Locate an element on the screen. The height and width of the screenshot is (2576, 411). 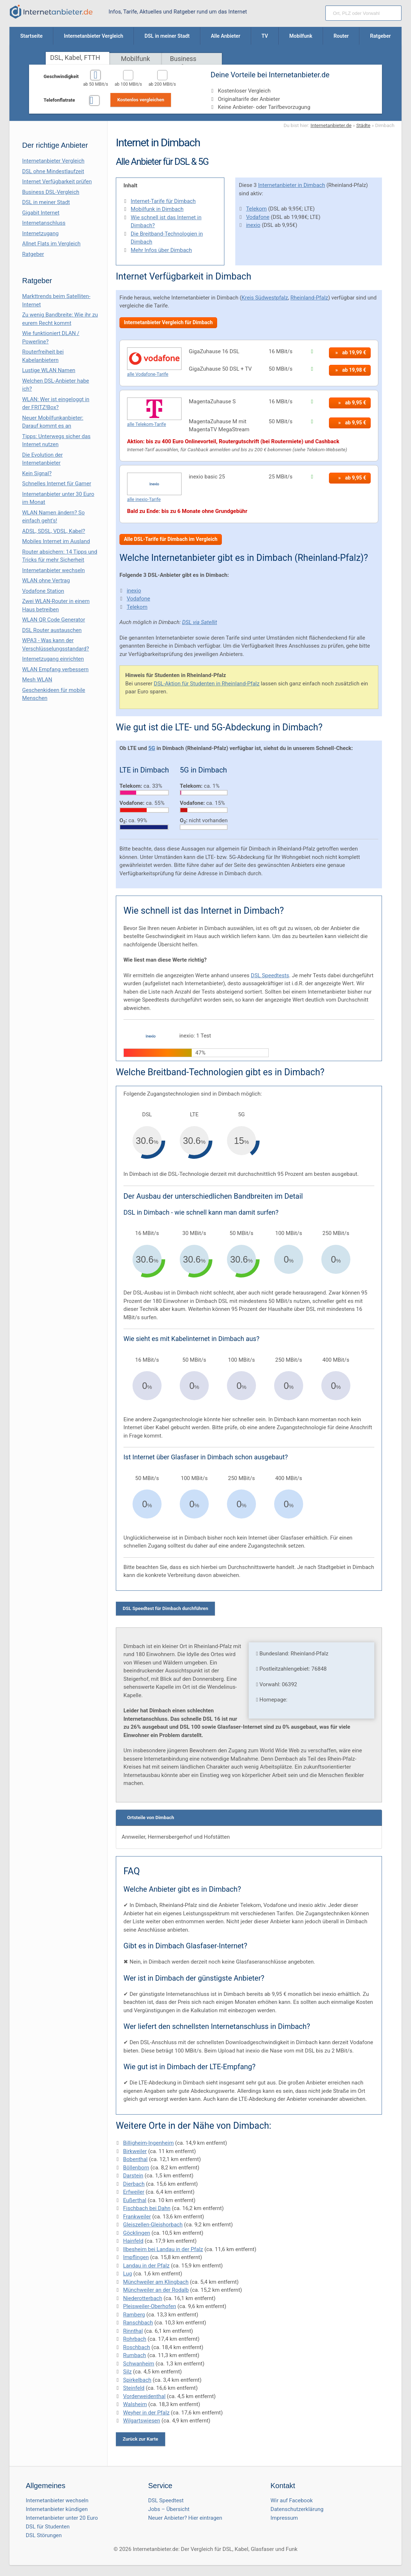
DSL Speedtests is located at coordinates (270, 975).